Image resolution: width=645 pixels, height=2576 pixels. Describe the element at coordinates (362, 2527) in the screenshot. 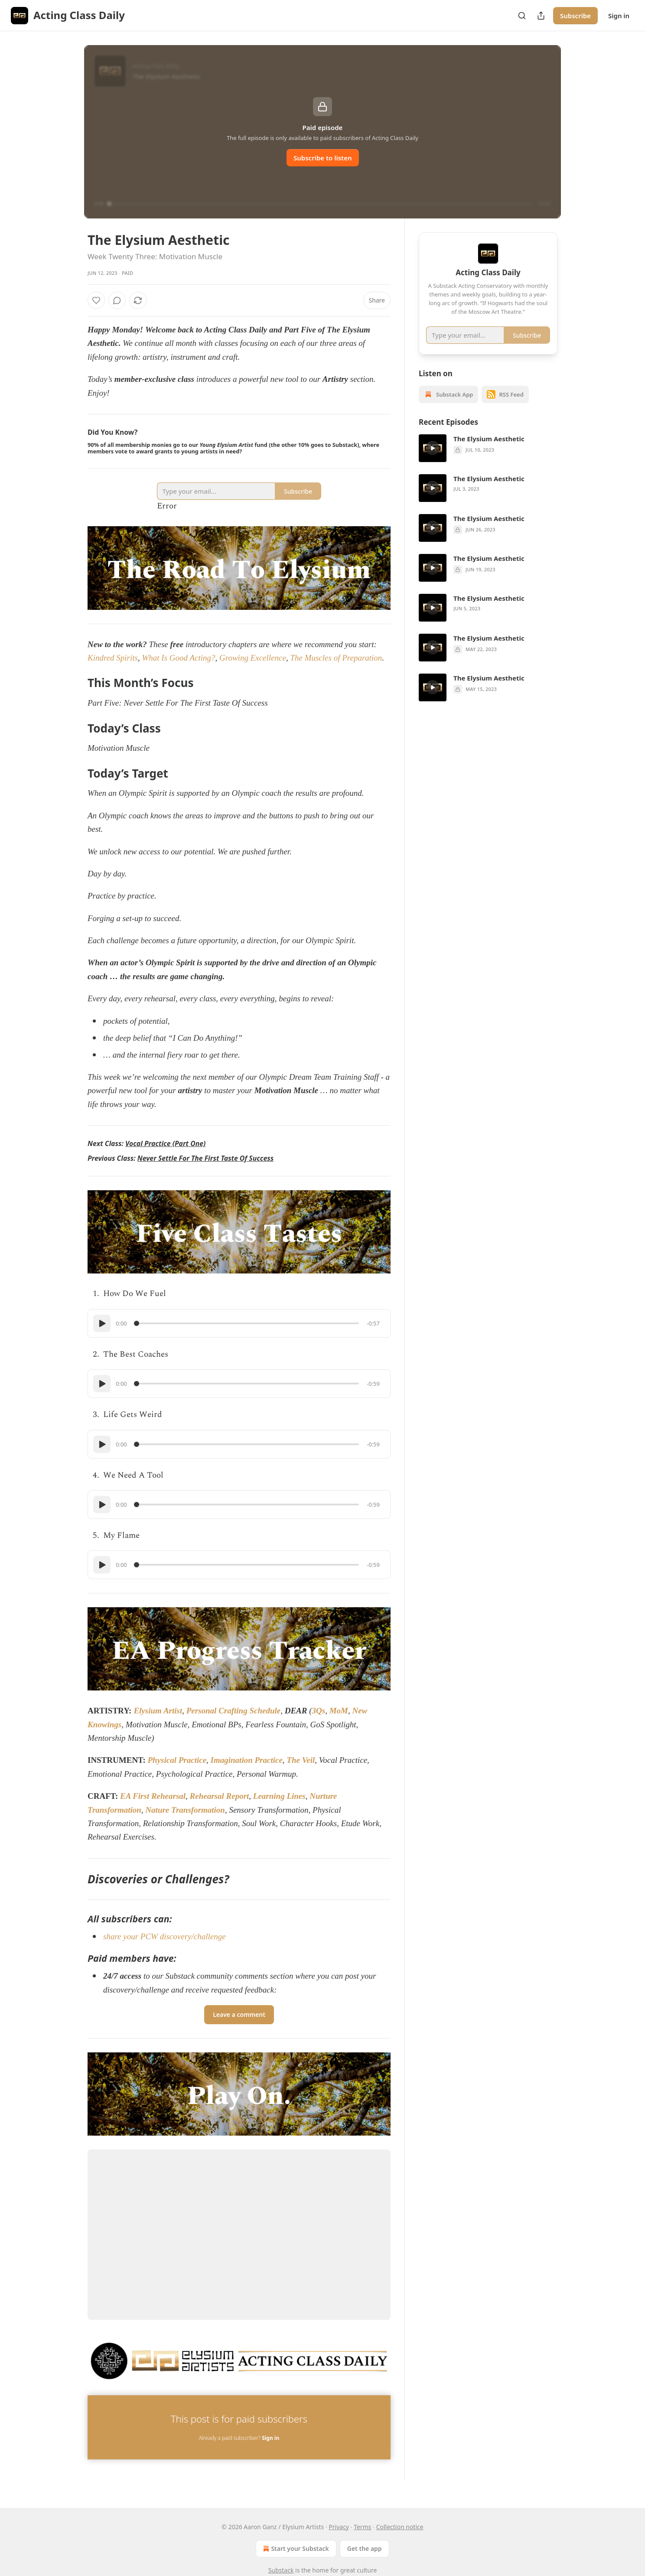

I see `Terms` at that location.